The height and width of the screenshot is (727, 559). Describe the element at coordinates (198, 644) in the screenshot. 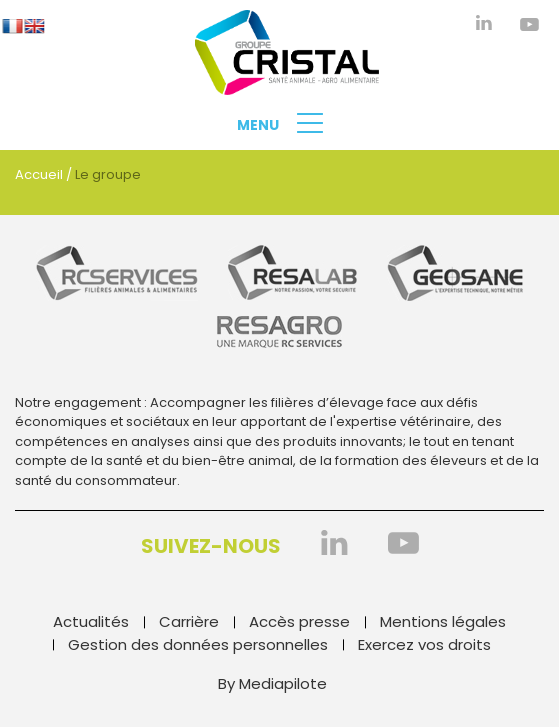

I see `Gestion des données personnelles` at that location.